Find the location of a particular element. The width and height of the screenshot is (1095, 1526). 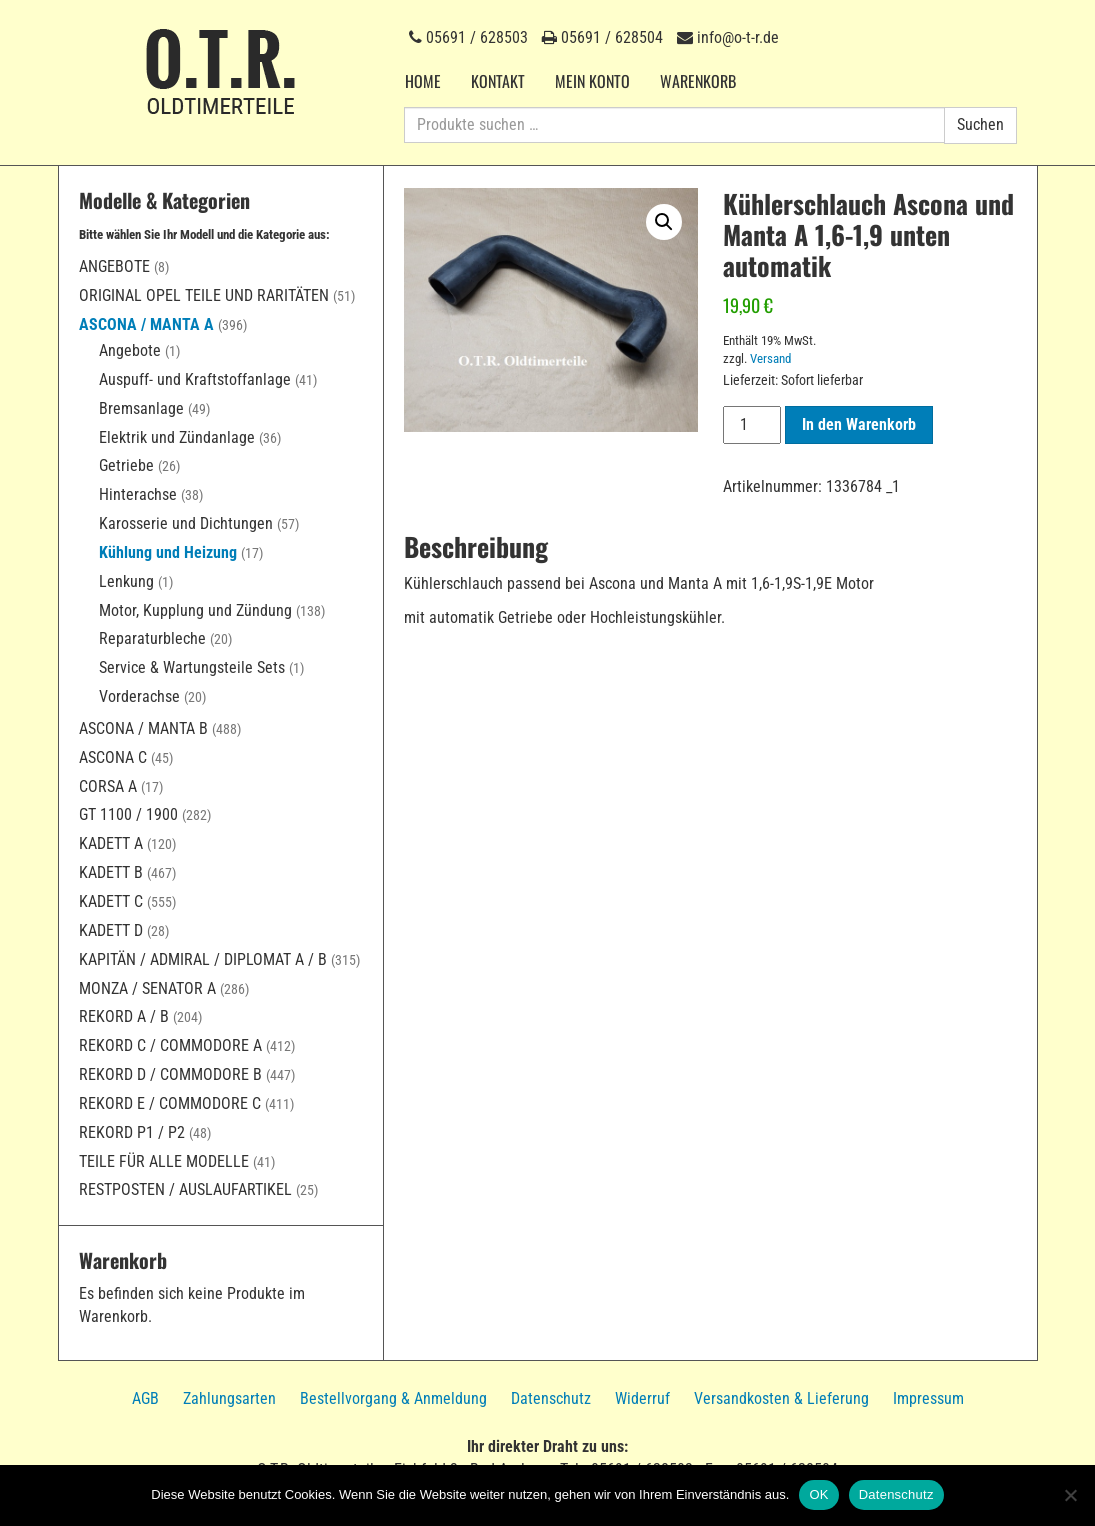

Rekord E / Commodore C is located at coordinates (170, 1103).